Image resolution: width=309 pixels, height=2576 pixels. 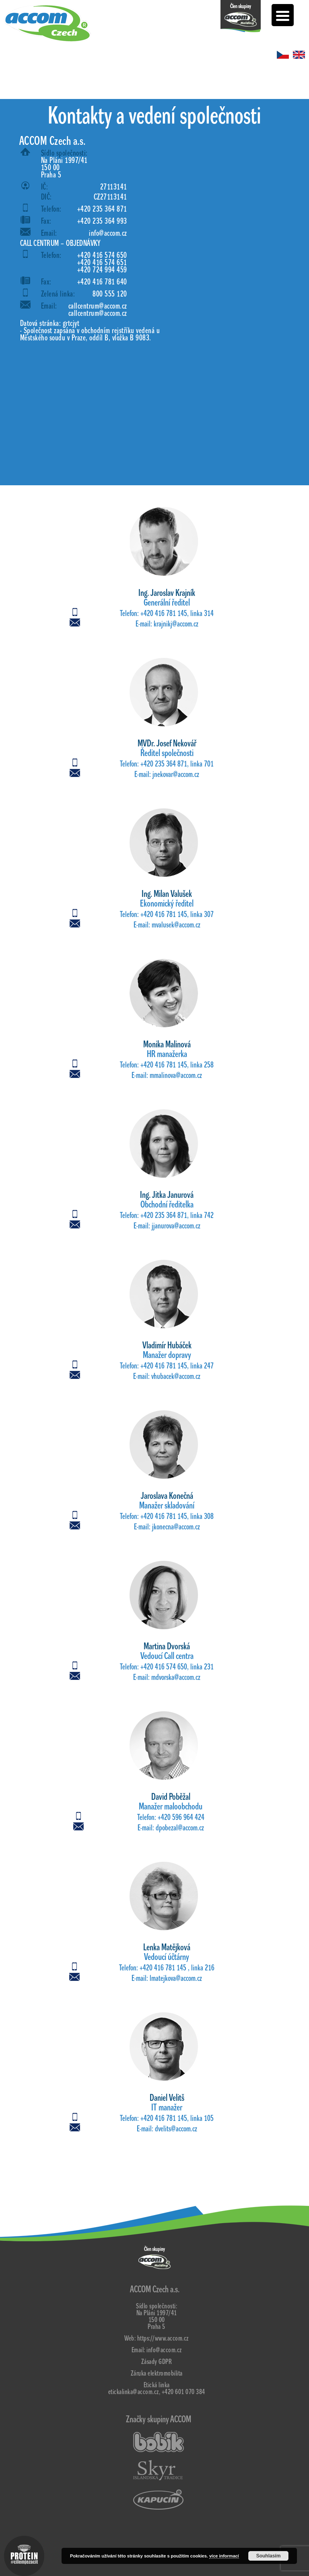 I want to click on dpobezal@accom.cz, so click(x=180, y=1828).